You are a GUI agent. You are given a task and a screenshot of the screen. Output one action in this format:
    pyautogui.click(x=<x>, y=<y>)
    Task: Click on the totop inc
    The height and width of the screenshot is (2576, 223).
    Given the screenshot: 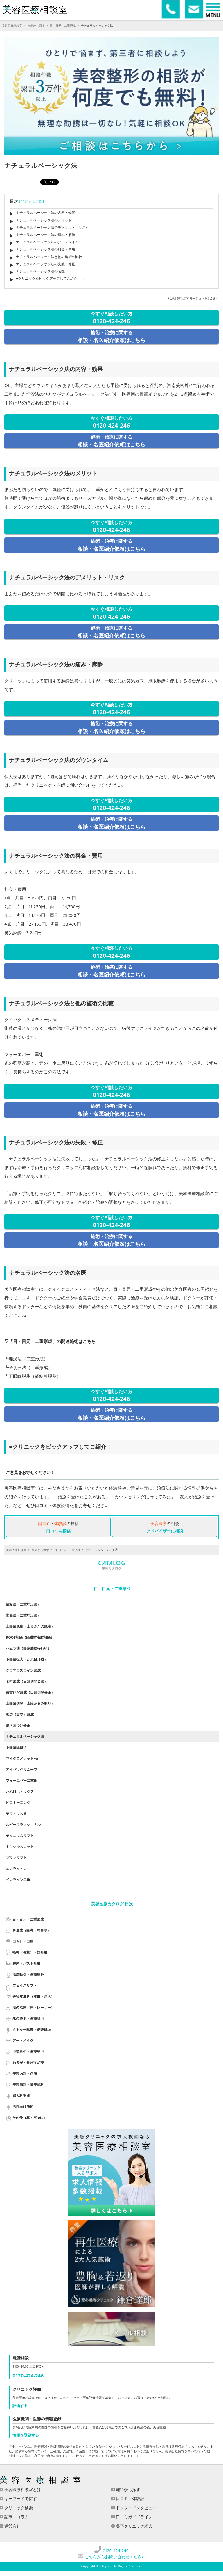 What is the action you would take?
    pyautogui.click(x=105, y=2566)
    